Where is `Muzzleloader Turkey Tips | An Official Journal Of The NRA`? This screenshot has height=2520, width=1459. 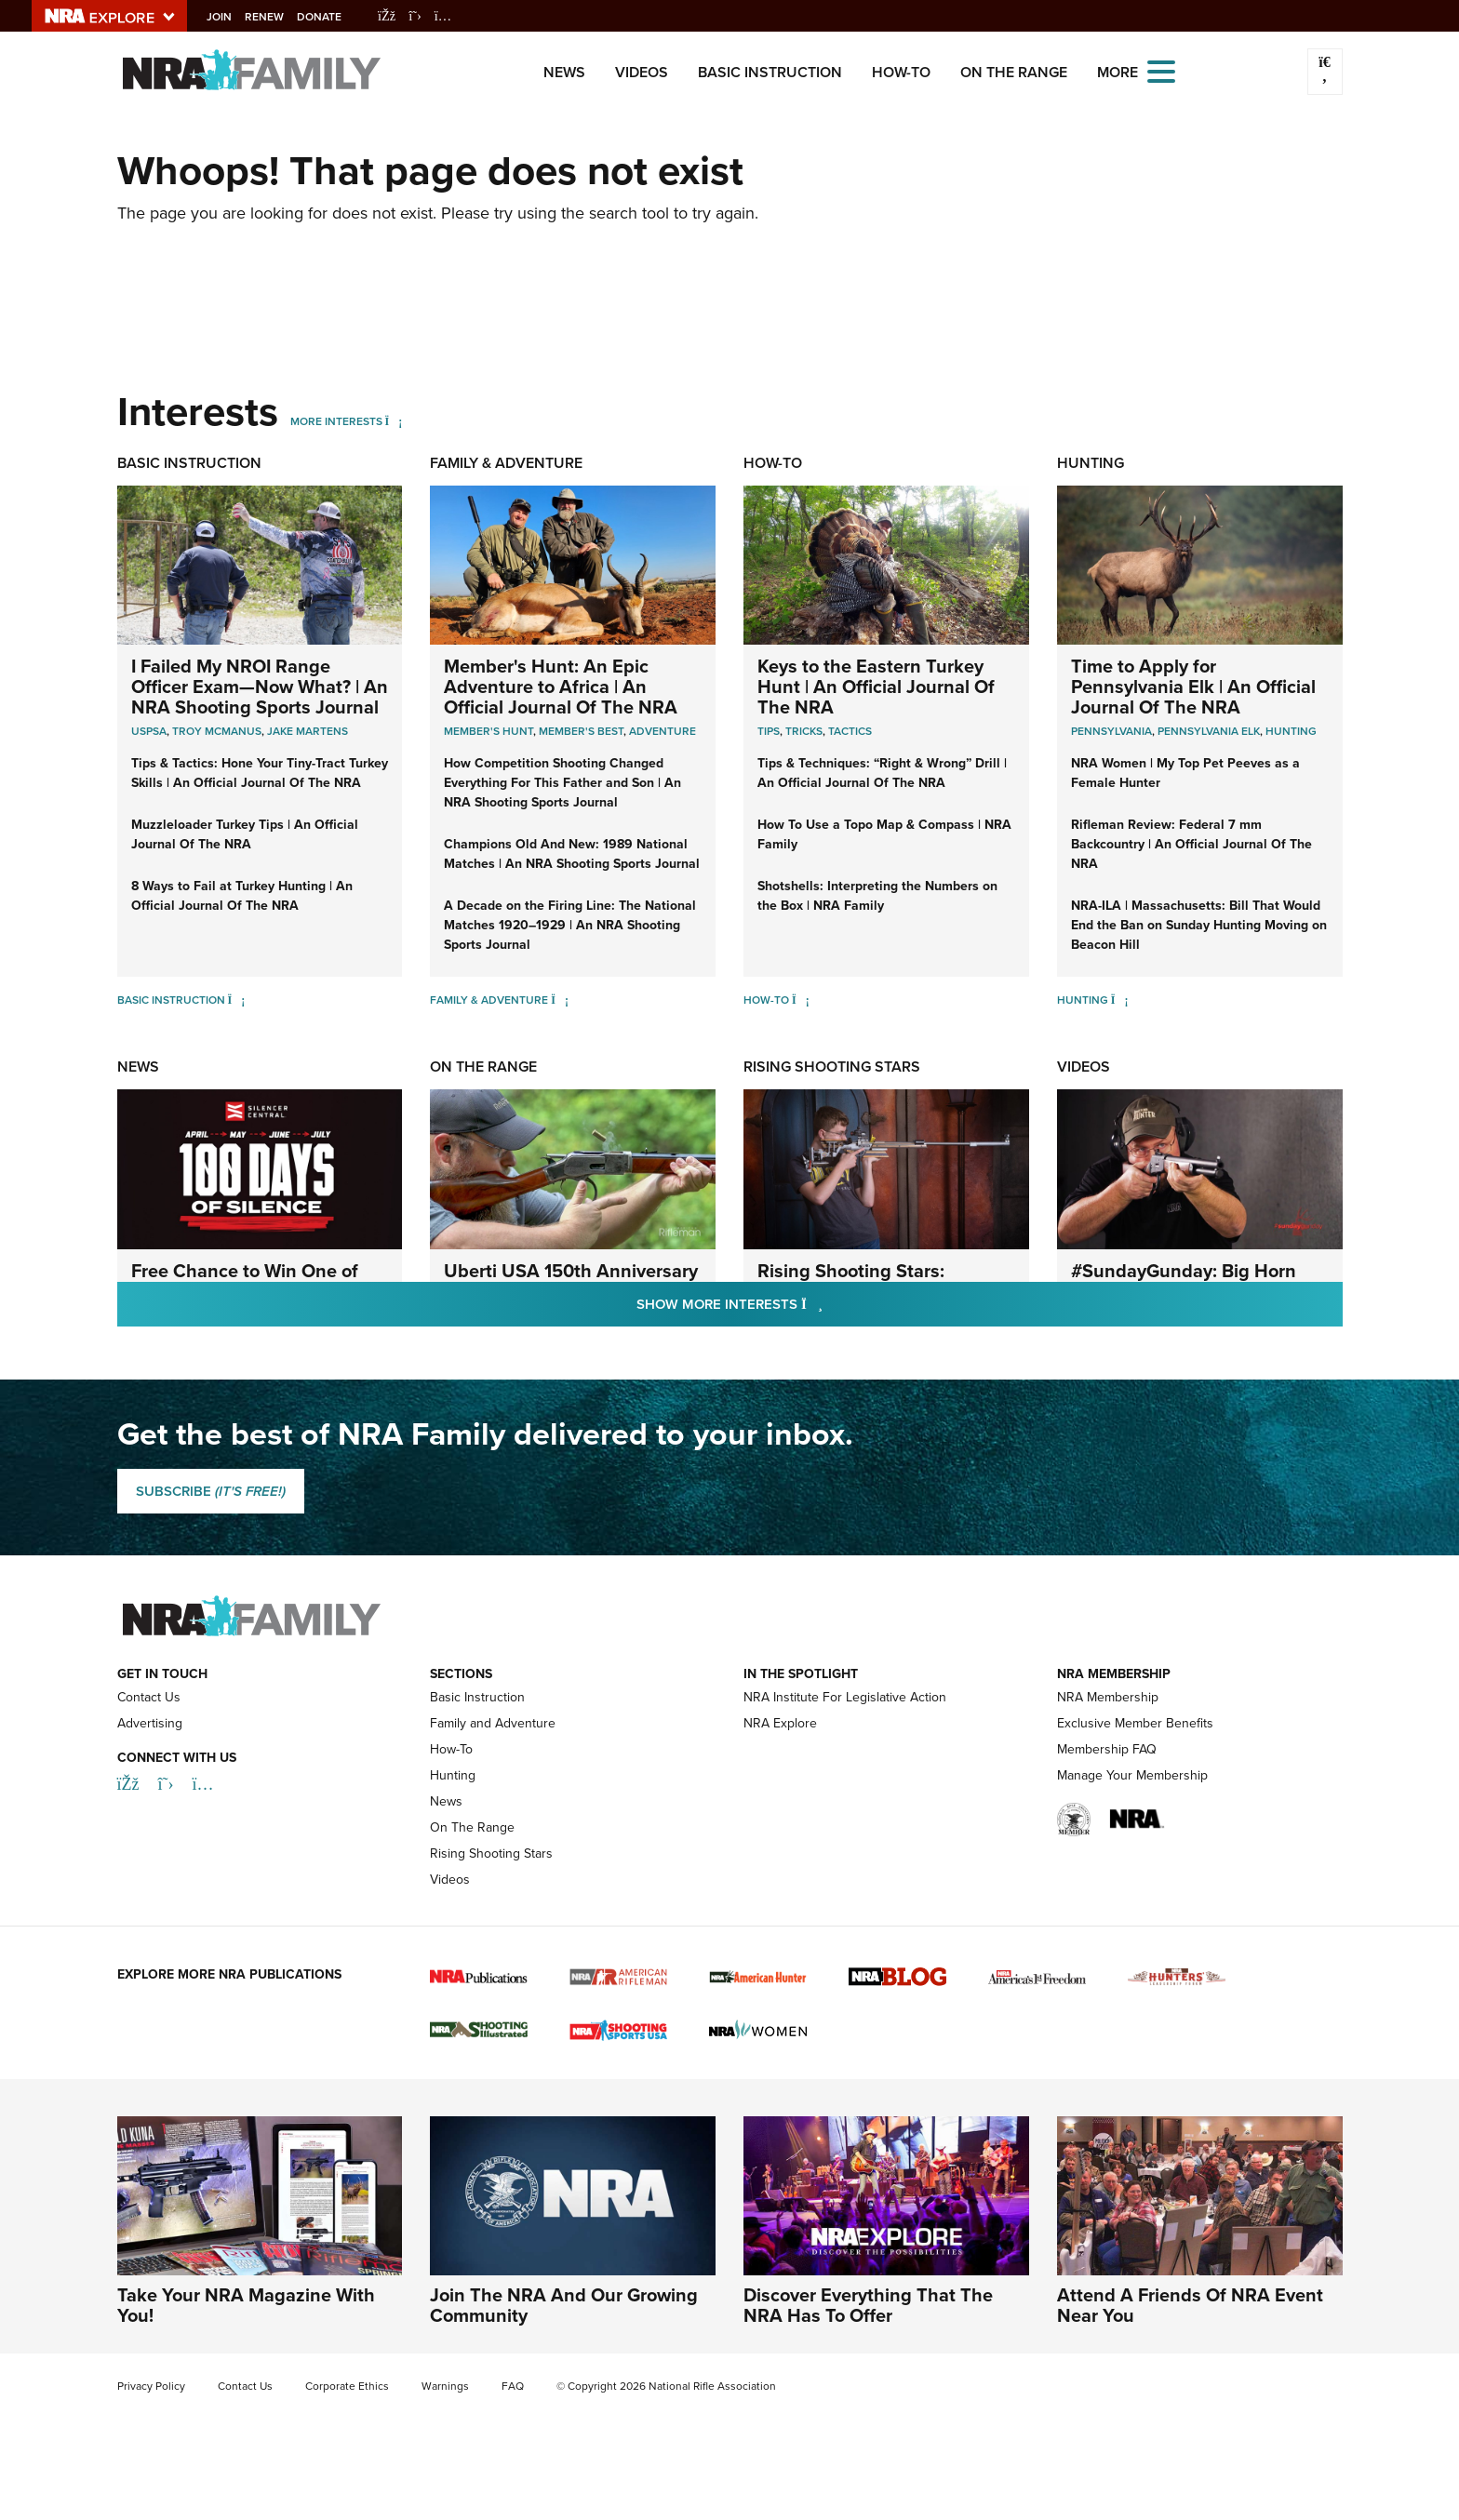
Muzzleloader Turkey Tips | An Official Journal Of The NRA is located at coordinates (244, 834).